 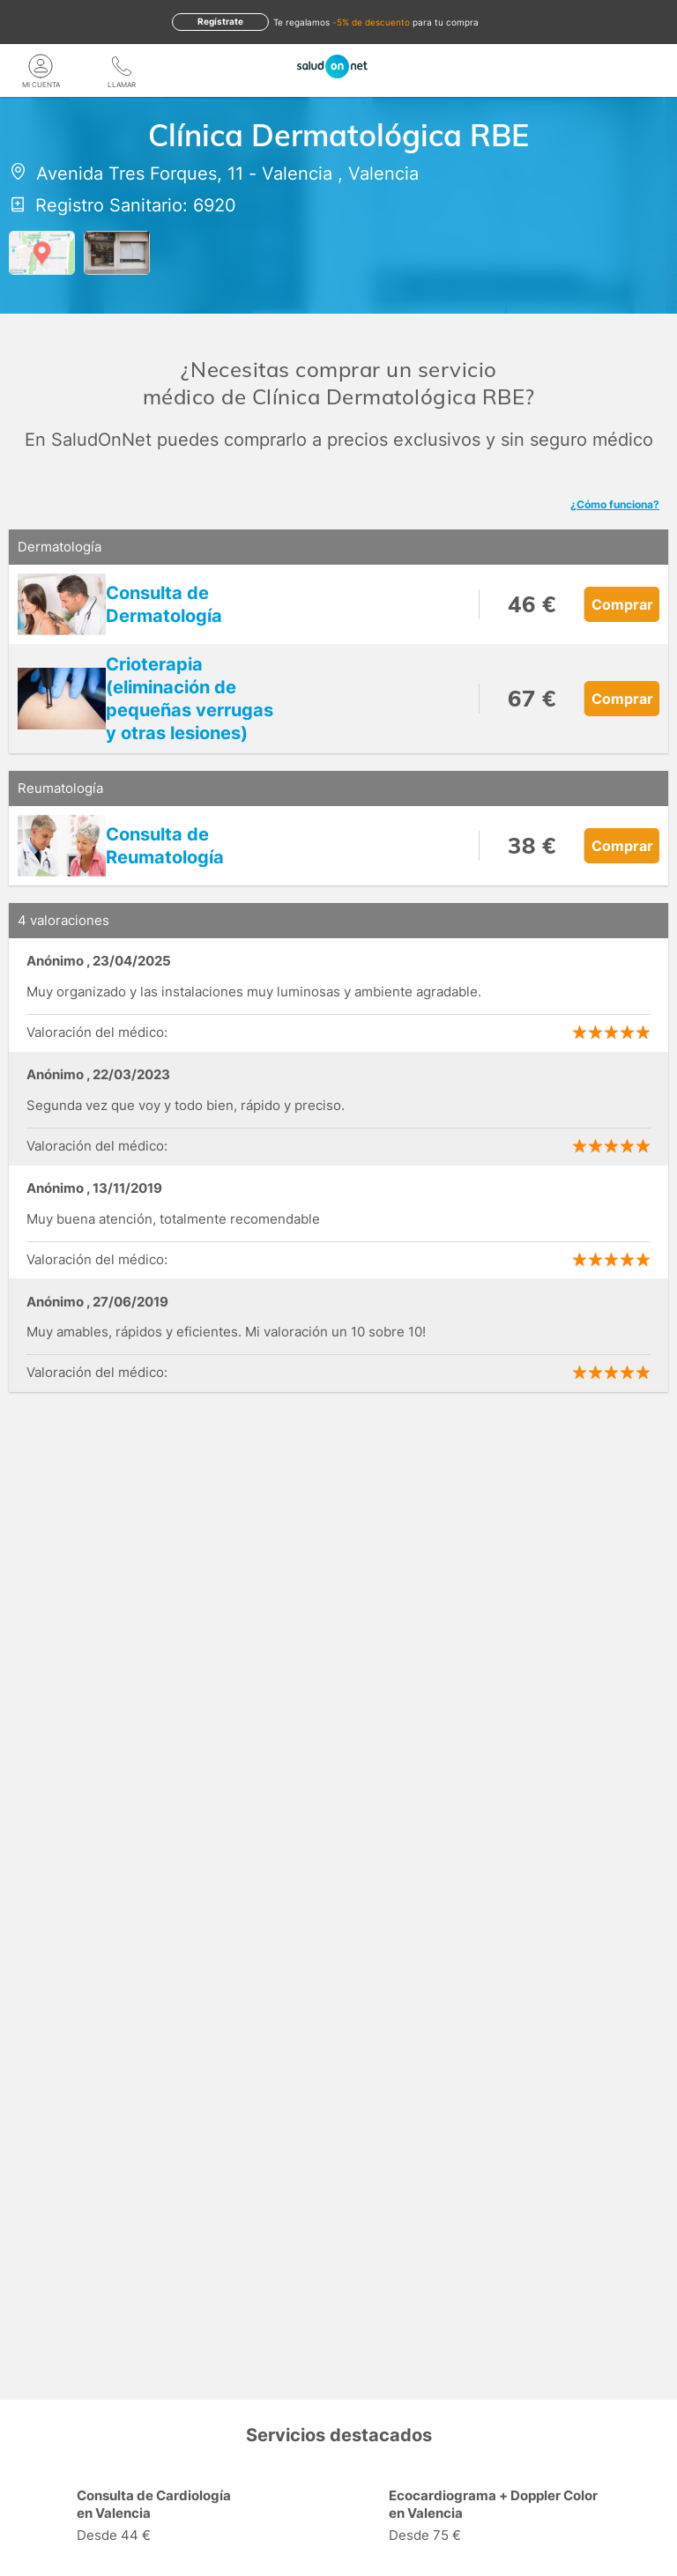 I want to click on ¿Cómo funciona?, so click(x=614, y=504).